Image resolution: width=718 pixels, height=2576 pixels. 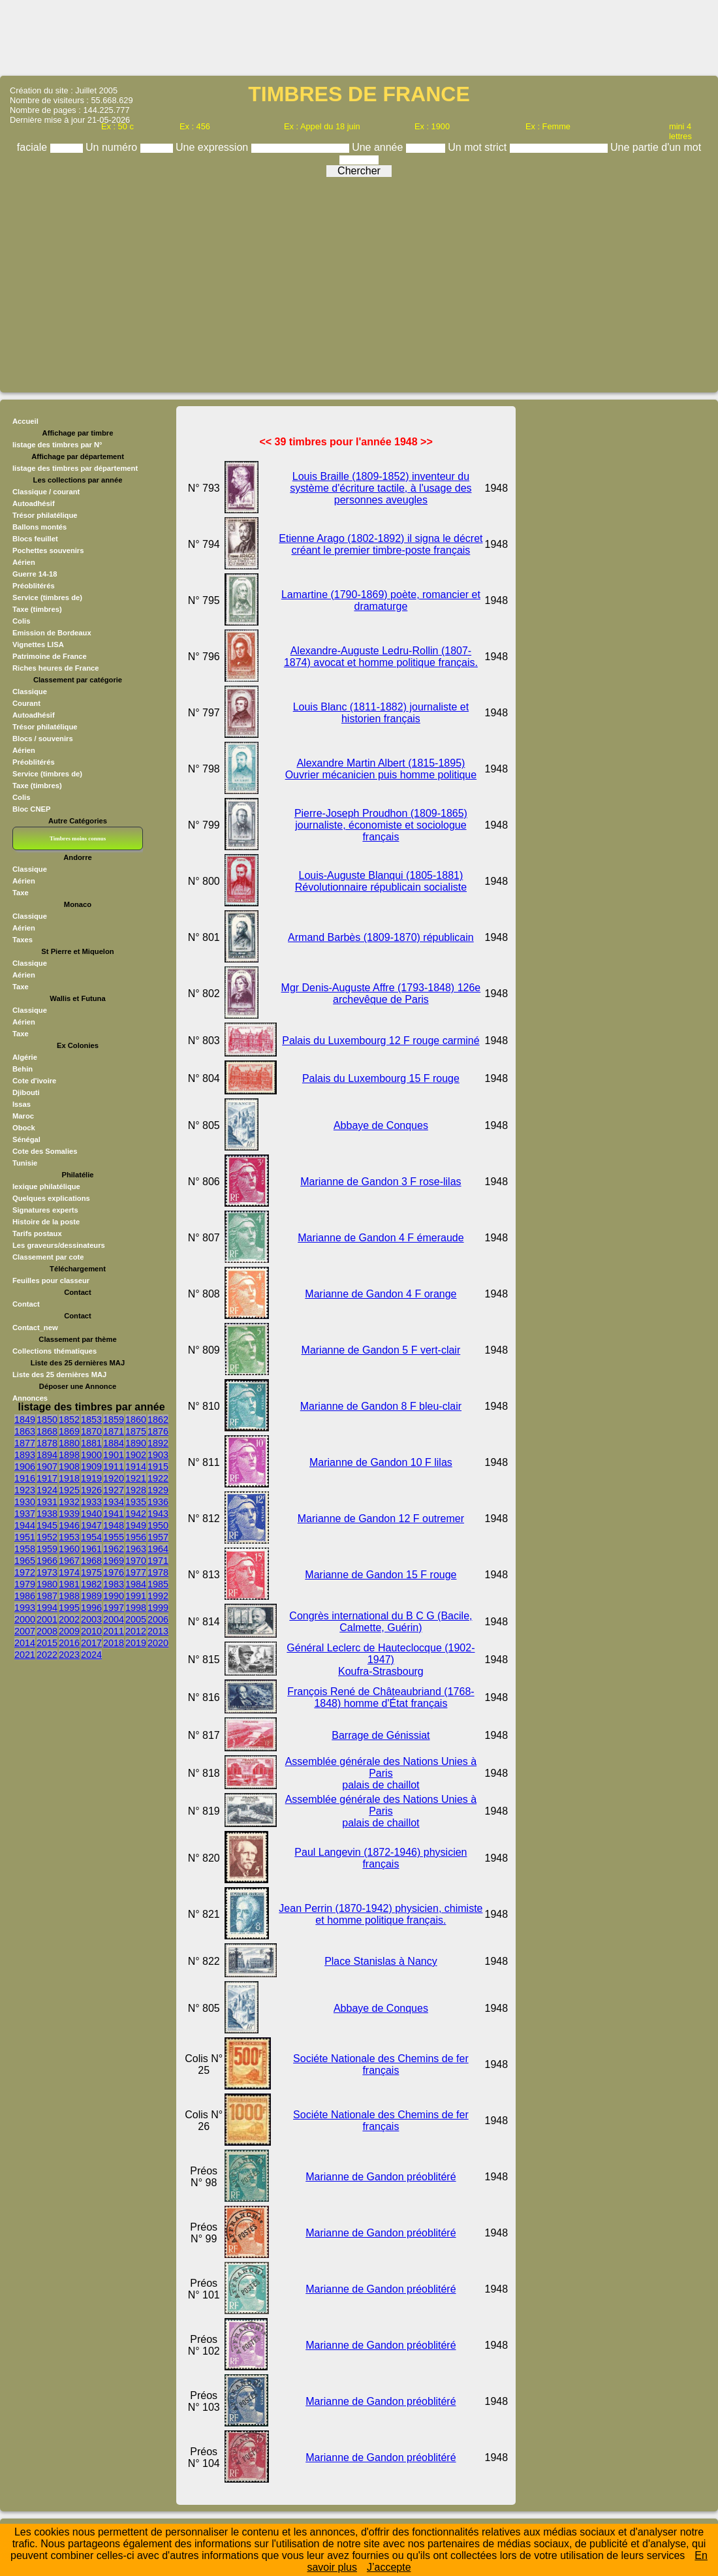 I want to click on faciale, so click(x=33, y=147).